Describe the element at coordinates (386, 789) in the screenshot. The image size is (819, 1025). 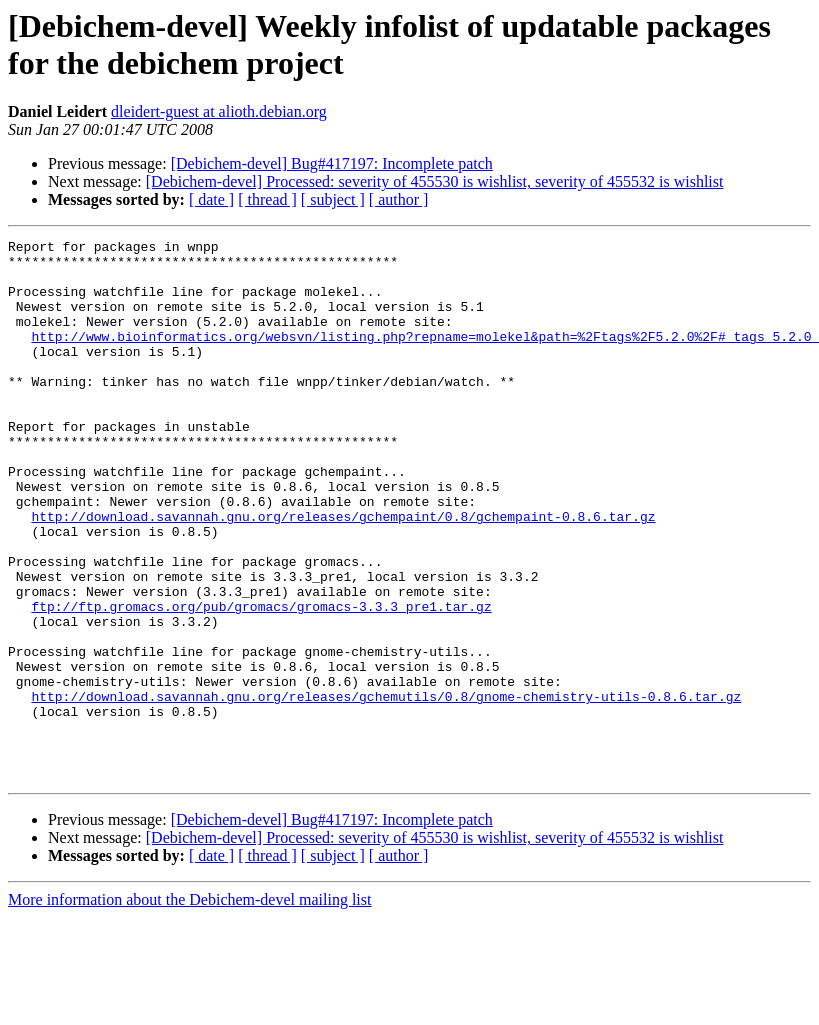
I see `http://download.savannah.gnu.org/releases/gchemutils/0.8/gnome-chemistry-utils-0.8.6.tar.gz` at that location.